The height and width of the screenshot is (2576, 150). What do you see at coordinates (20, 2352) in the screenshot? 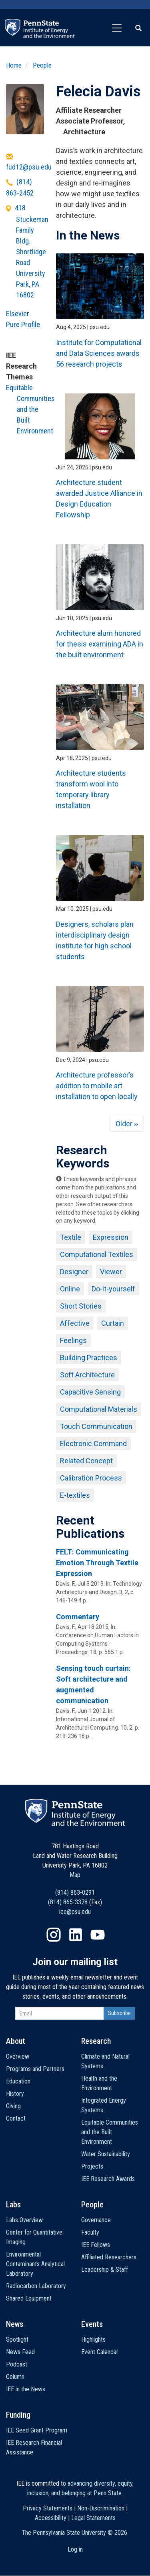
I see `News Feed` at bounding box center [20, 2352].